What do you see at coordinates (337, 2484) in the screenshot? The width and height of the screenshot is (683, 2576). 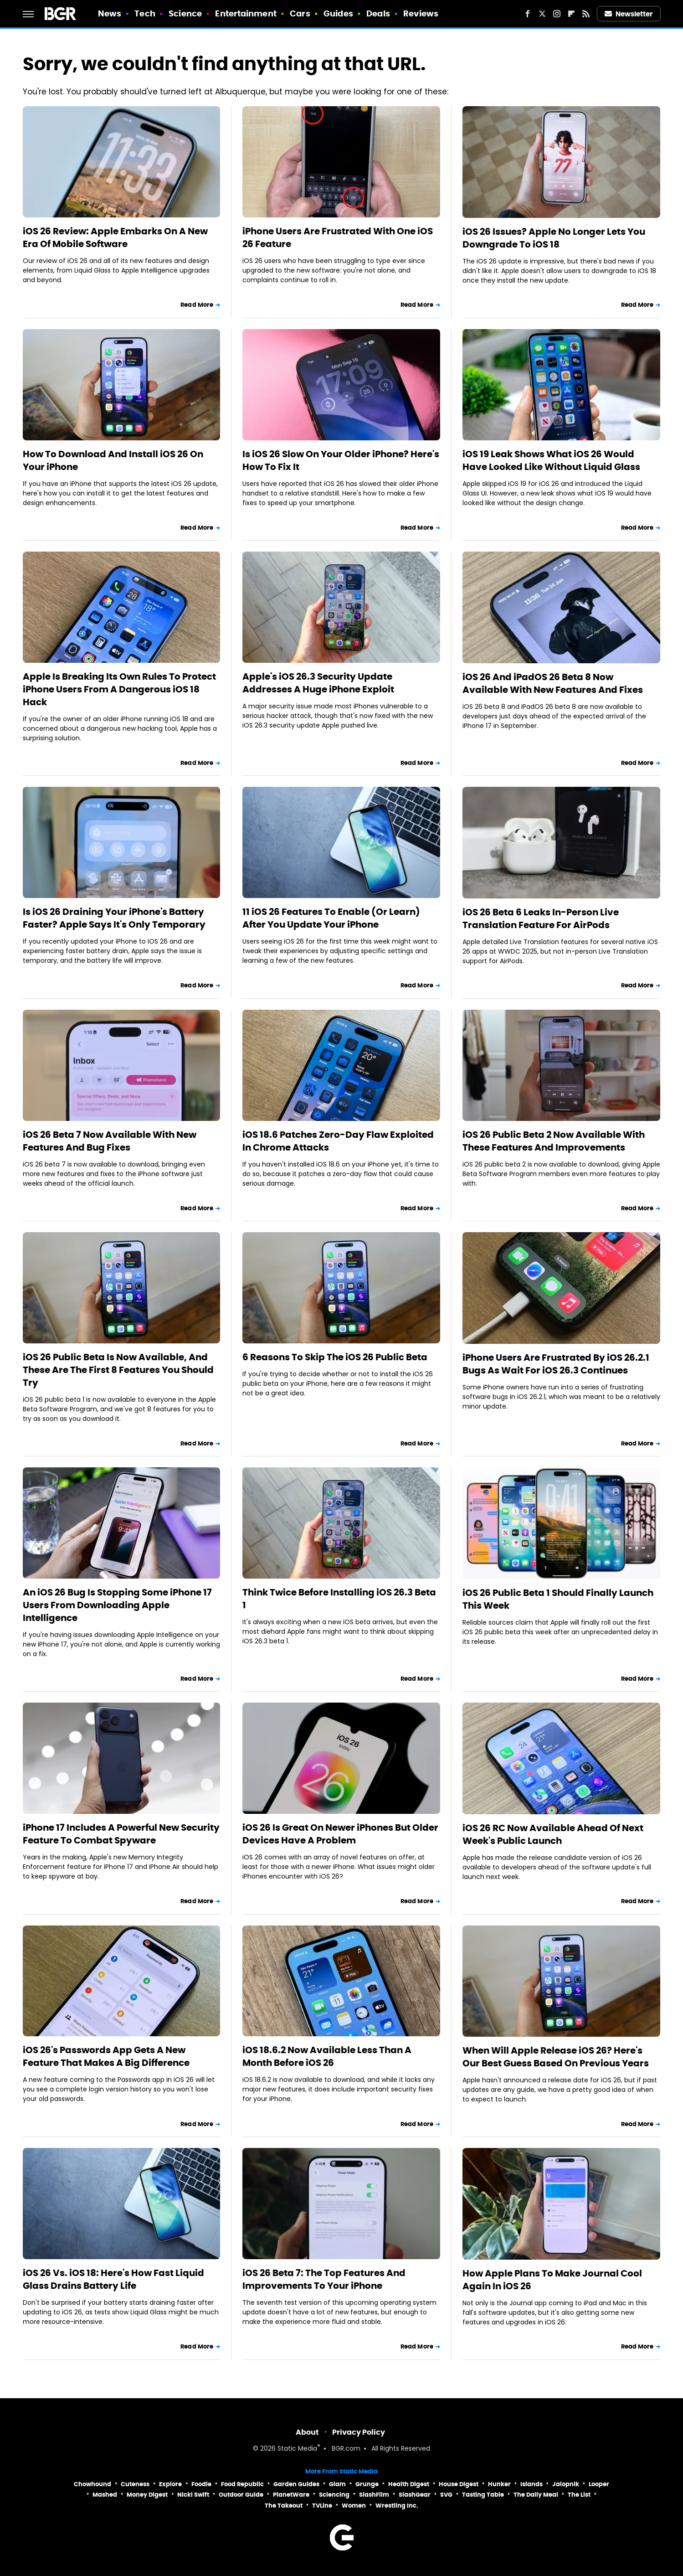 I see `Glam` at bounding box center [337, 2484].